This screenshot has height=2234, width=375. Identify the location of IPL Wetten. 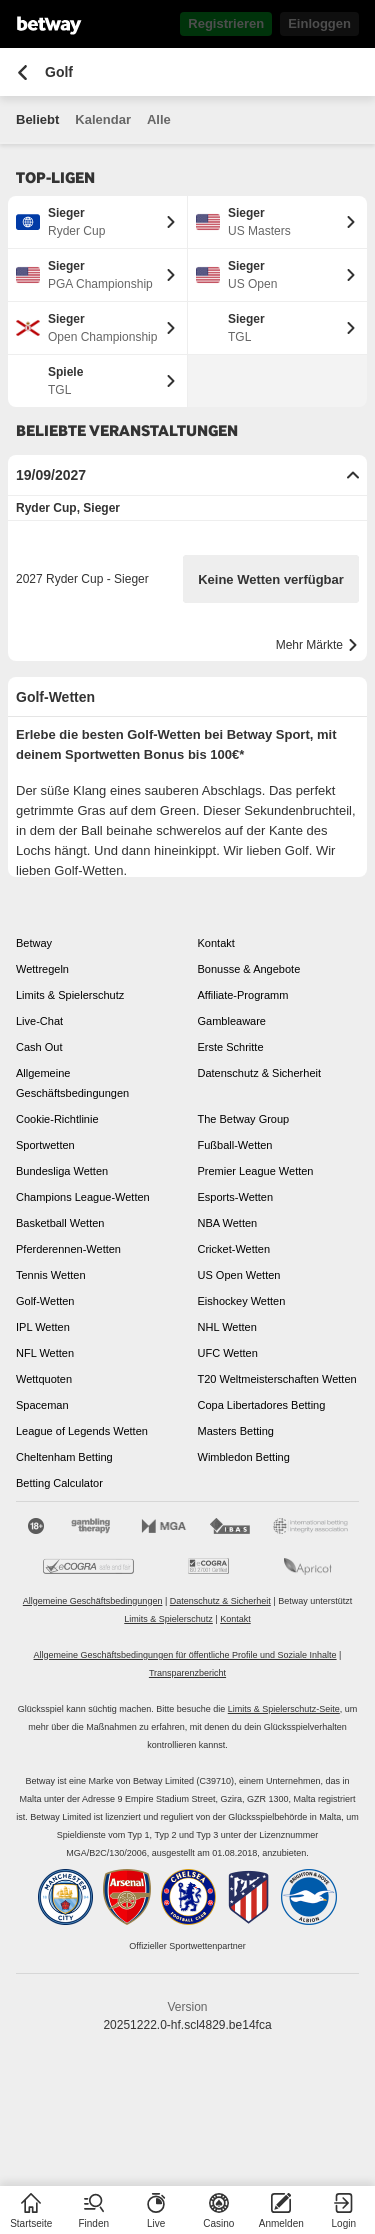
(43, 1327).